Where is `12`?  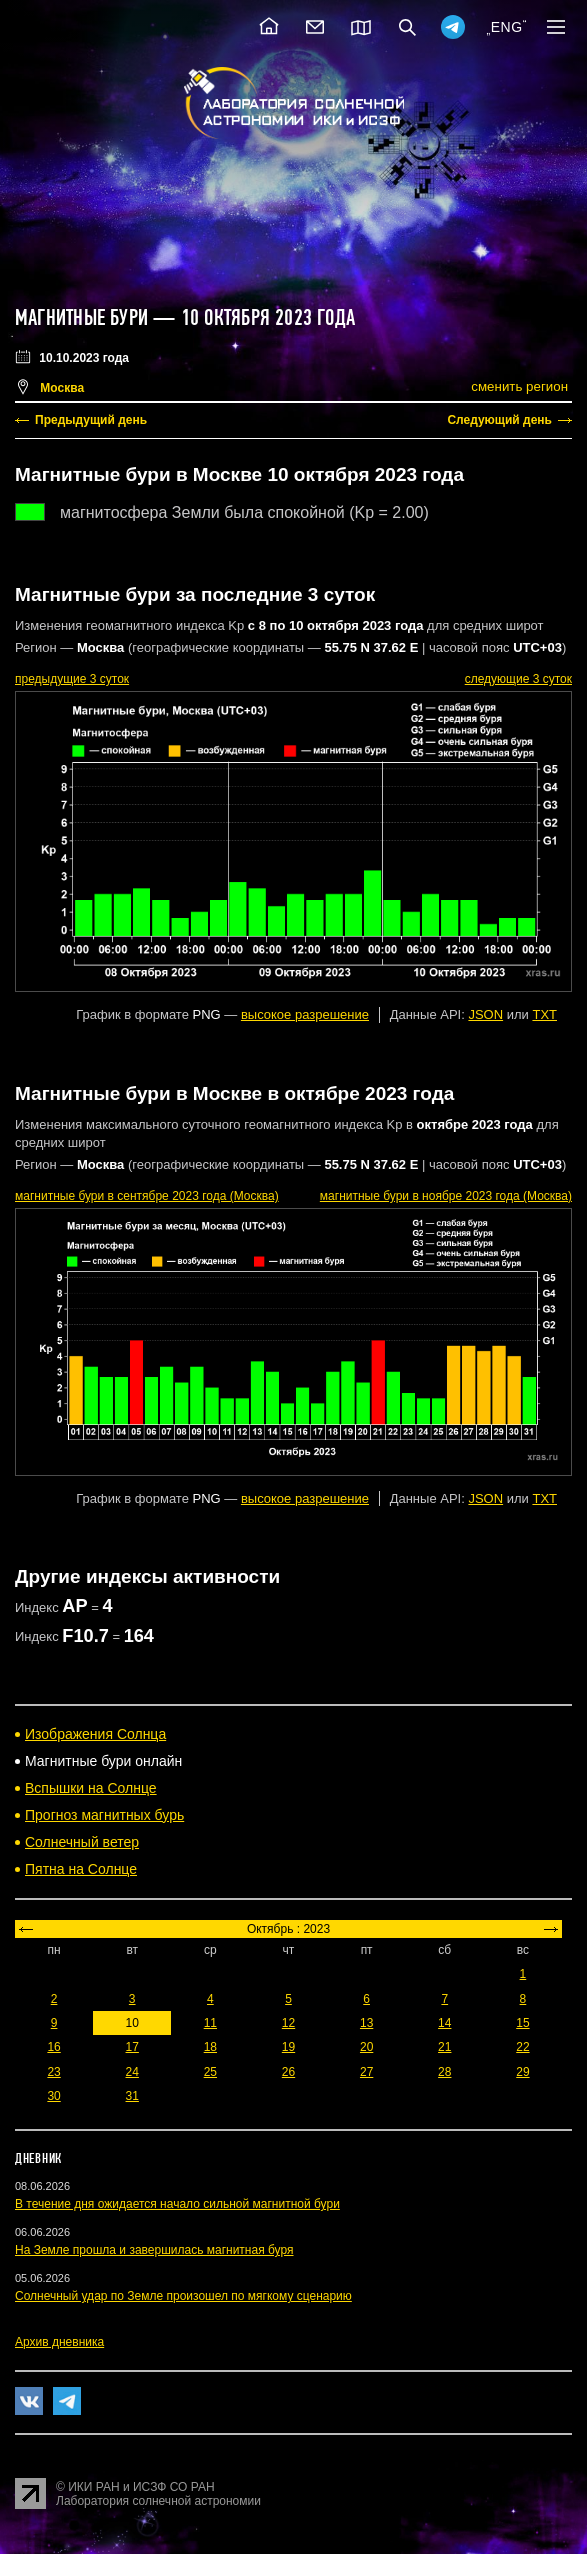 12 is located at coordinates (288, 2023).